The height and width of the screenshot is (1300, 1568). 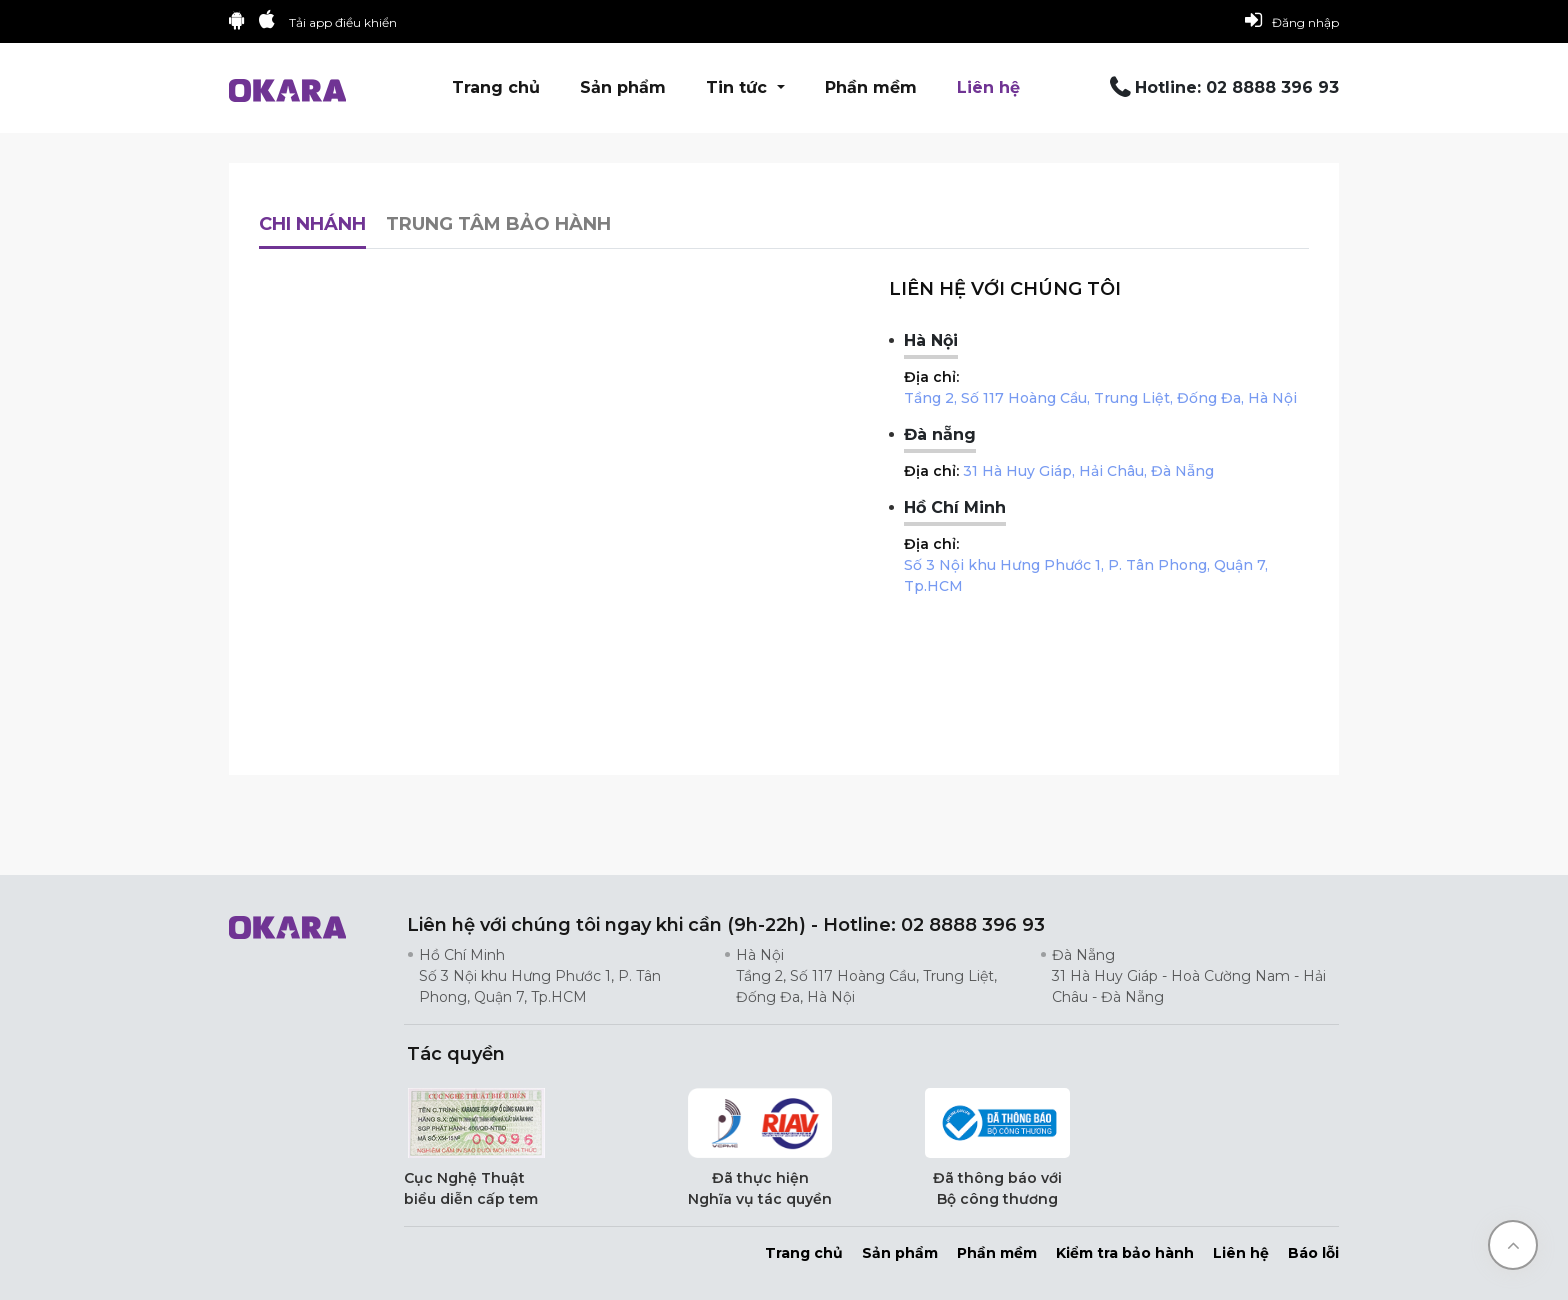 I want to click on Tầng 2, Số 117 Hoàng Cầu, Trung Liệt, Đống Đa, Hà Nội, so click(x=1100, y=398).